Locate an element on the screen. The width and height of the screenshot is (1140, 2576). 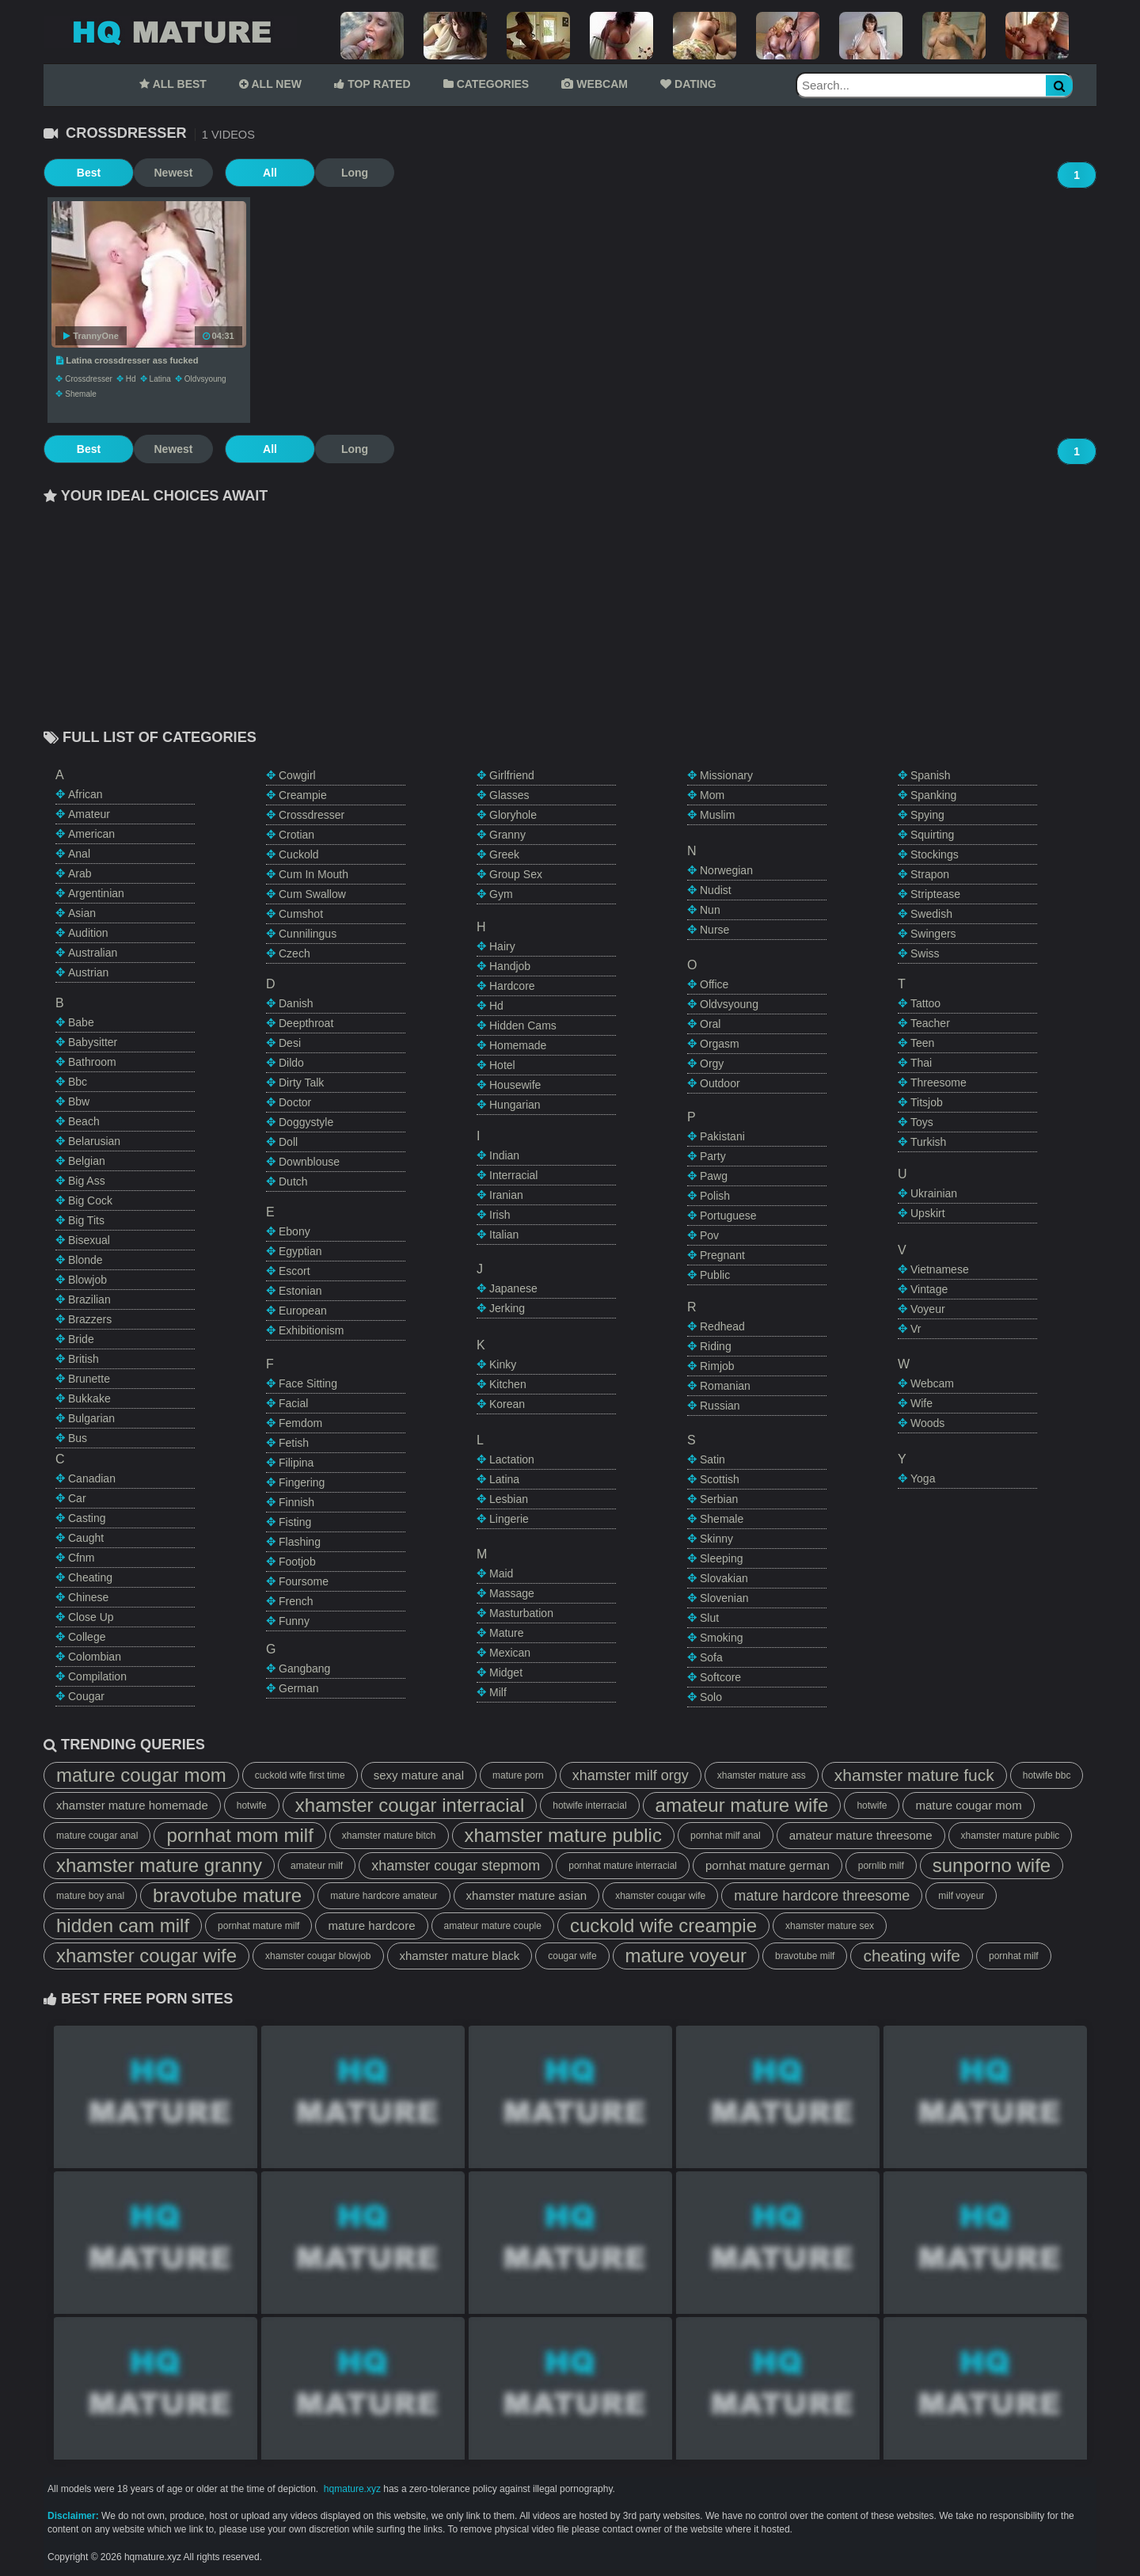
sofa is located at coordinates (711, 1657).